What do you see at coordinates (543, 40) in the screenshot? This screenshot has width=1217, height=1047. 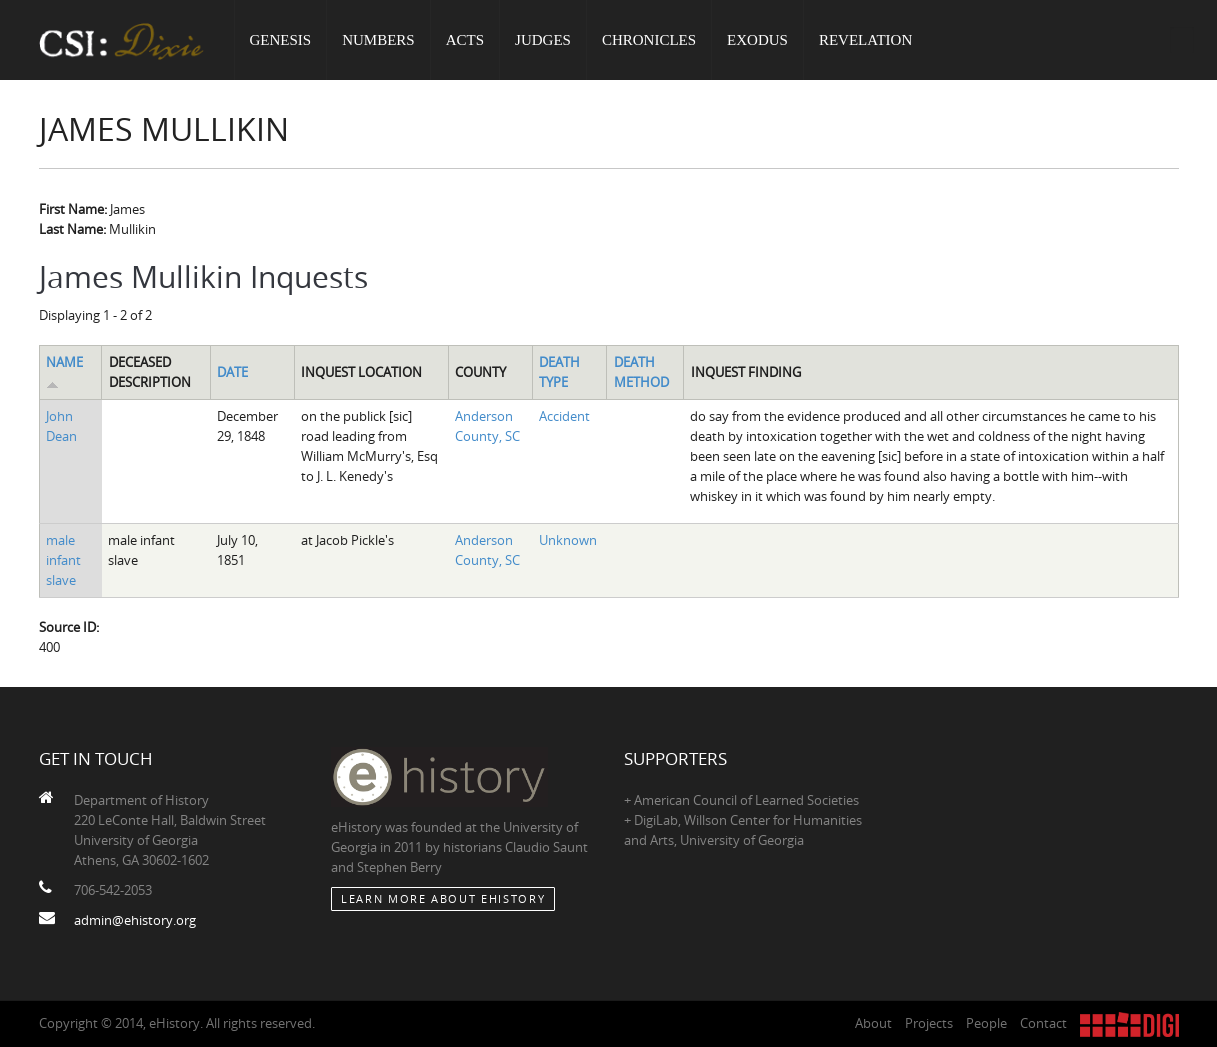 I see `Judges` at bounding box center [543, 40].